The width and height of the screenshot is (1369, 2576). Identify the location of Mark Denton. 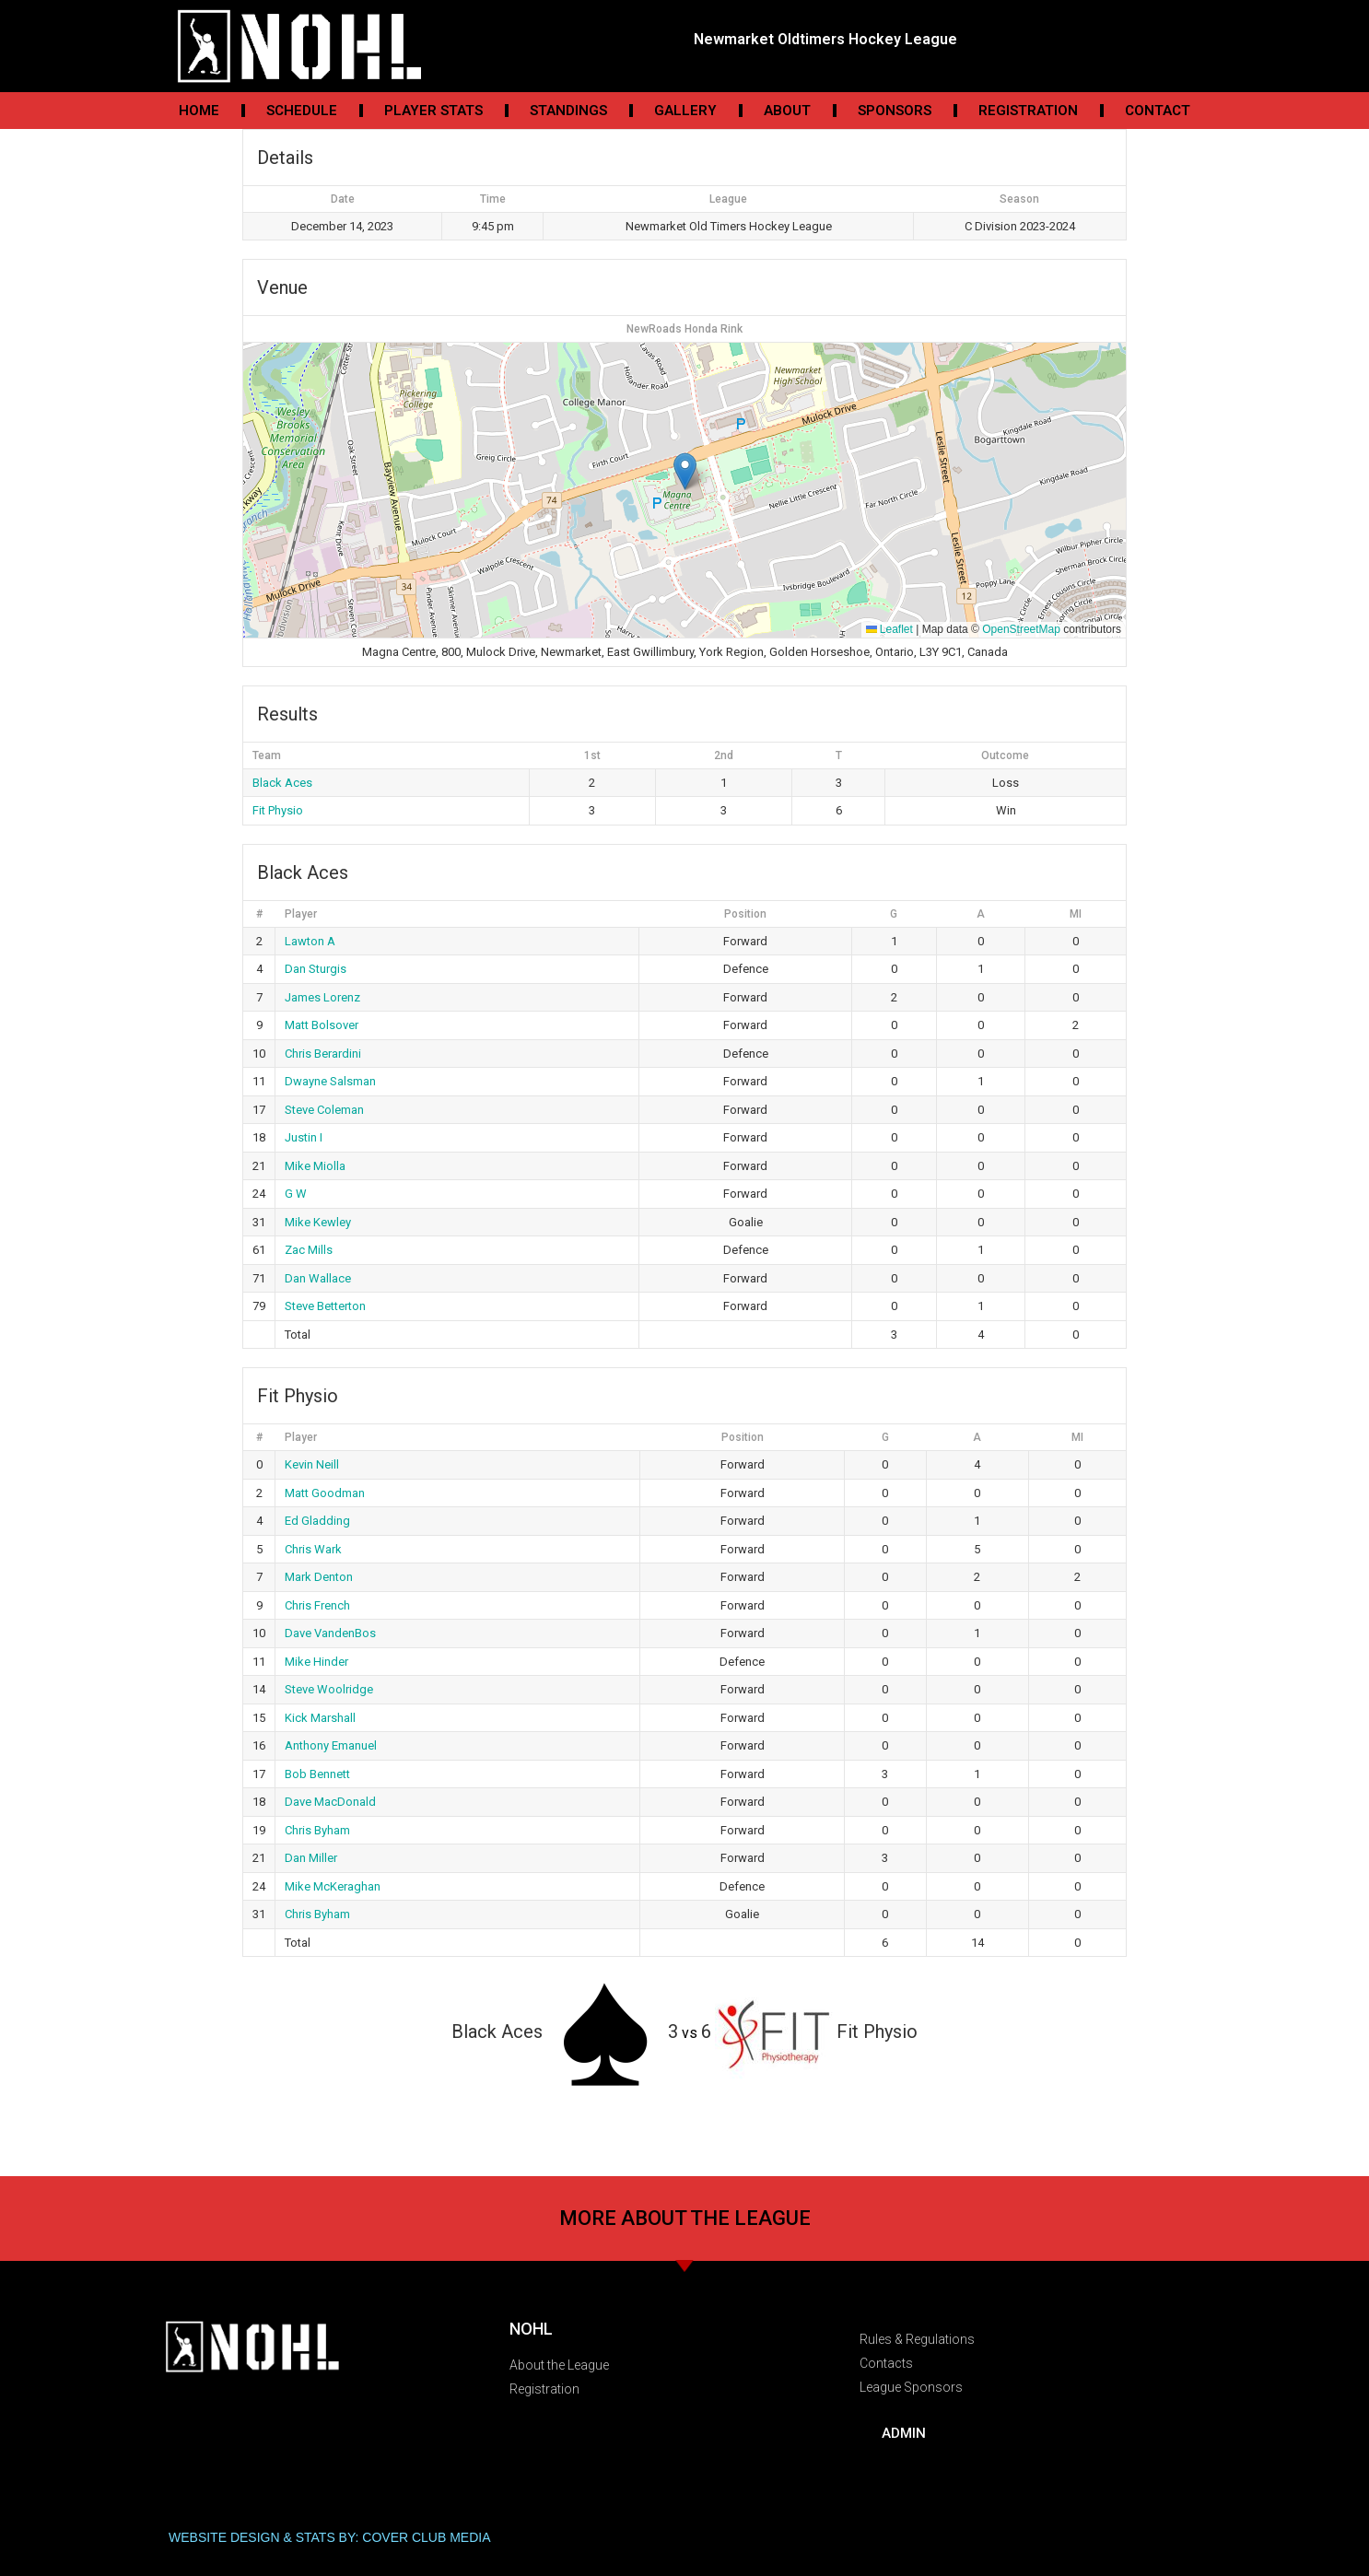
(319, 1577).